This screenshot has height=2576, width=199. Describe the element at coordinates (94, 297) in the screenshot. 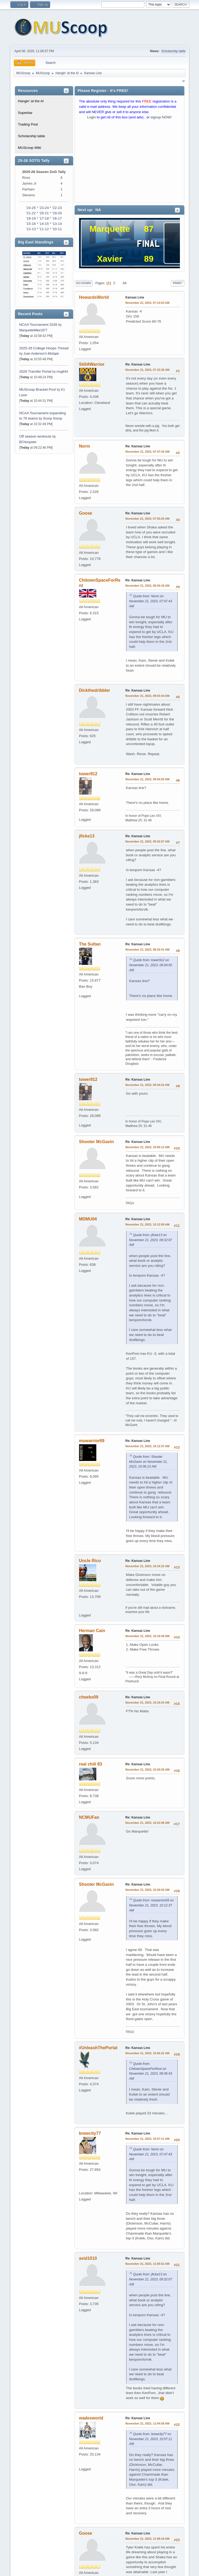

I see `HowardsWorld` at that location.